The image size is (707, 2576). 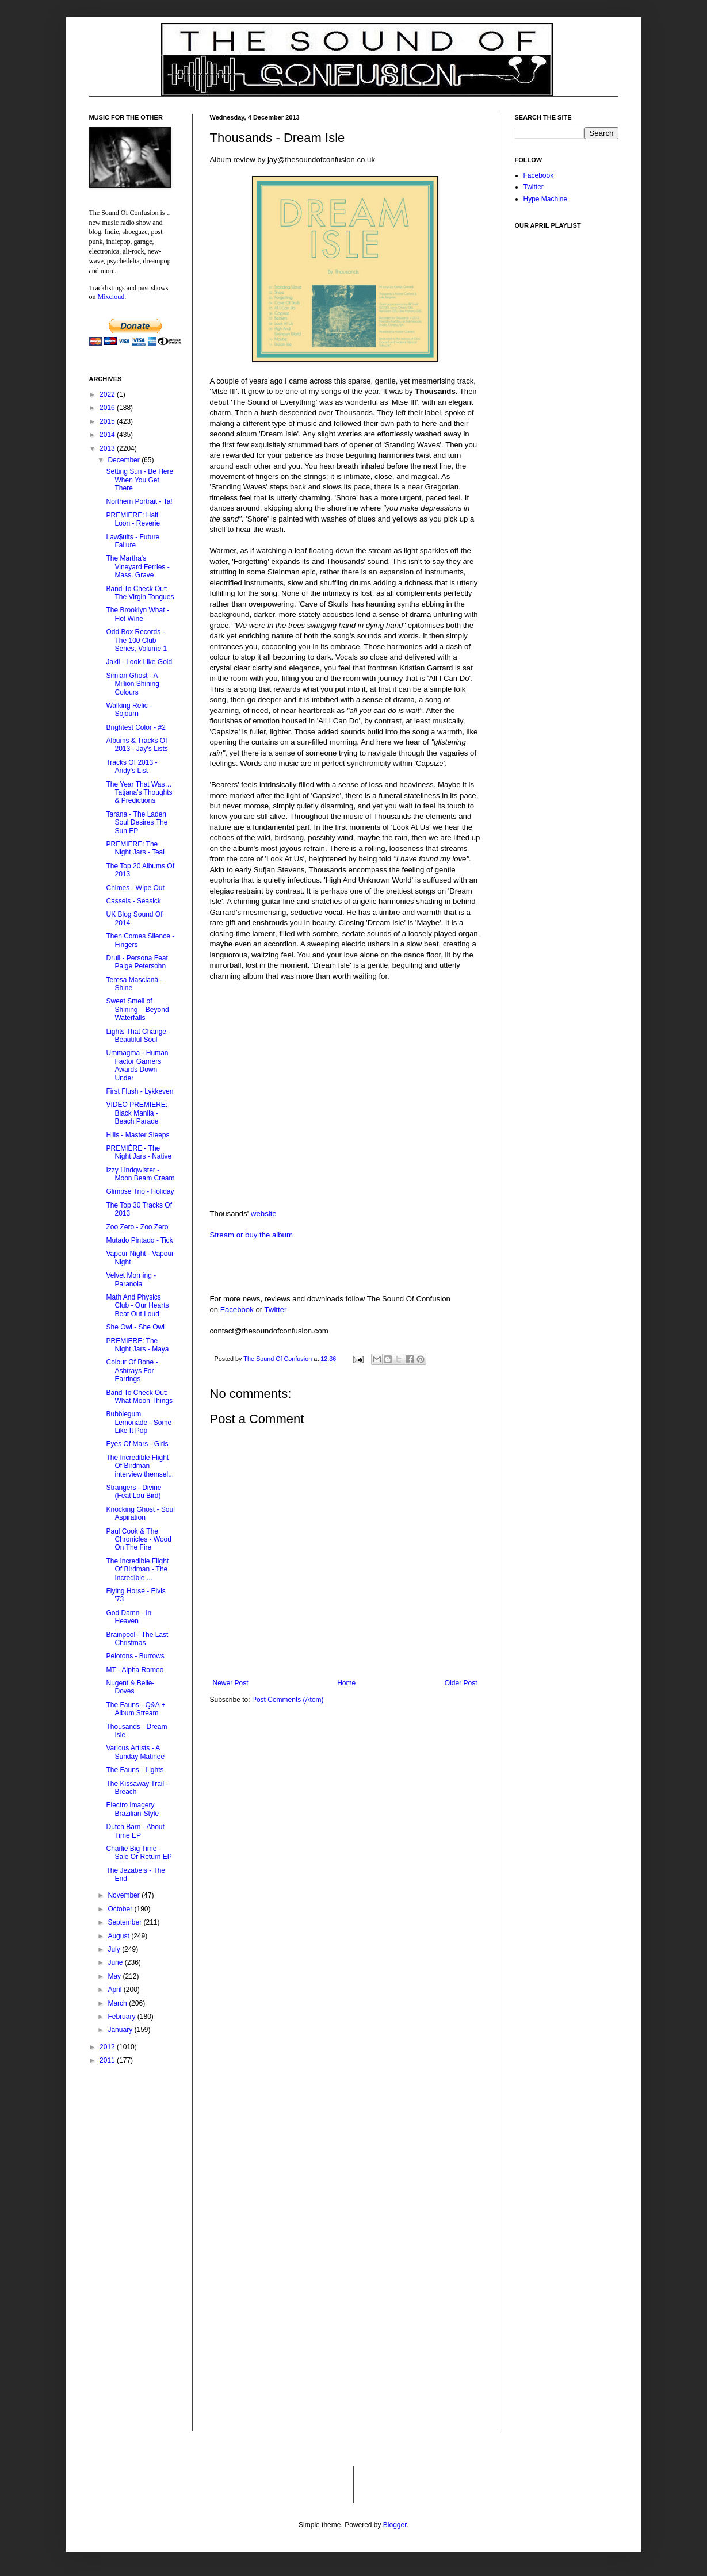 What do you see at coordinates (121, 2030) in the screenshot?
I see `January` at bounding box center [121, 2030].